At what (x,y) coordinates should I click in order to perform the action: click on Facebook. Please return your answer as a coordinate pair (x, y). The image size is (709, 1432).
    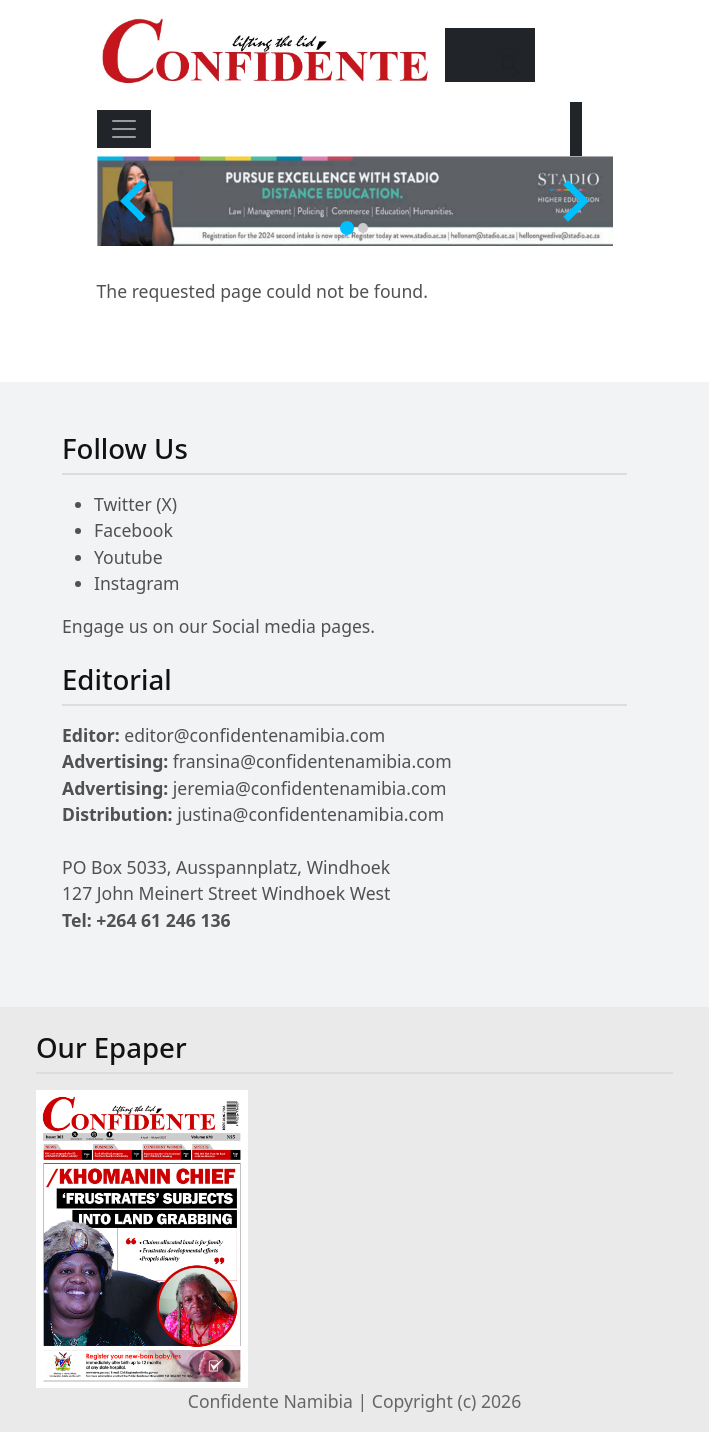
    Looking at the image, I should click on (133, 530).